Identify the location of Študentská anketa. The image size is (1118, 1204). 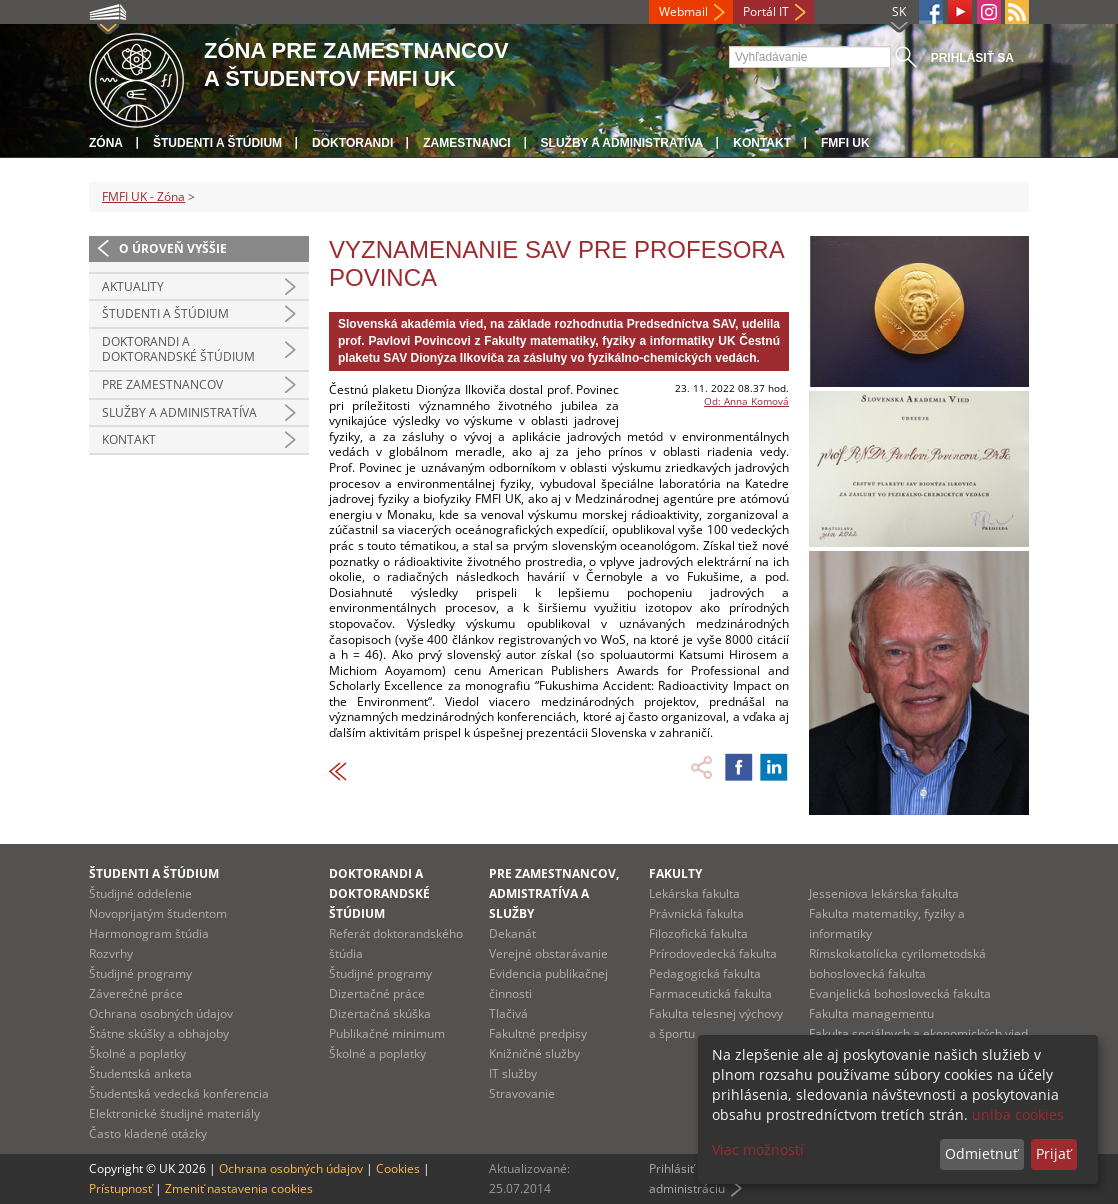
(140, 1073).